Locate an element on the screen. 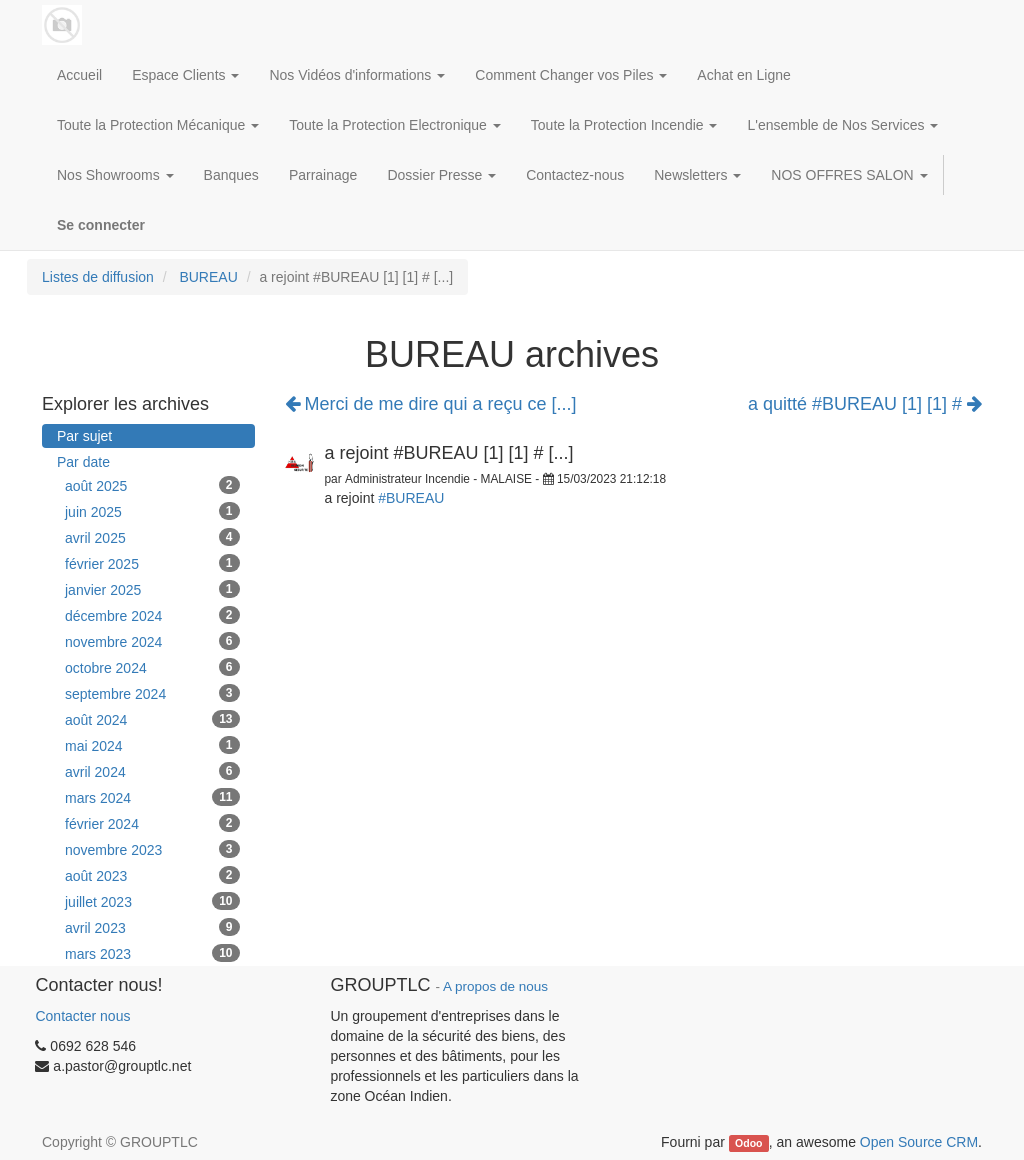  octobre 2024 is located at coordinates (152, 667).